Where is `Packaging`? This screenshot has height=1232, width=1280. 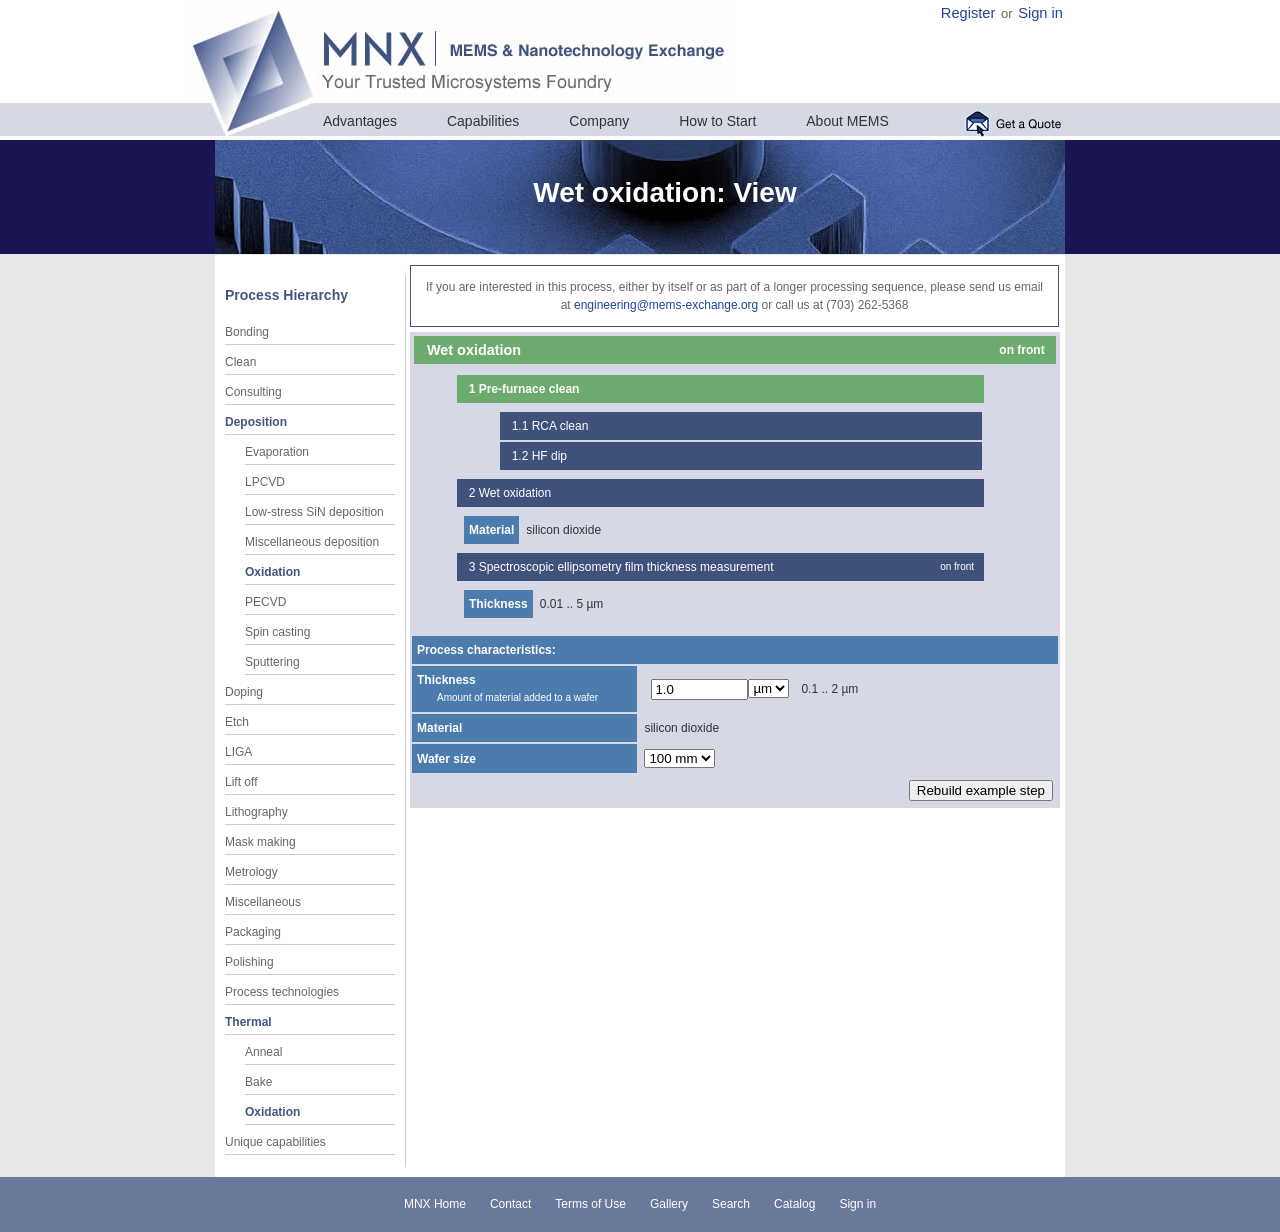
Packaging is located at coordinates (253, 932).